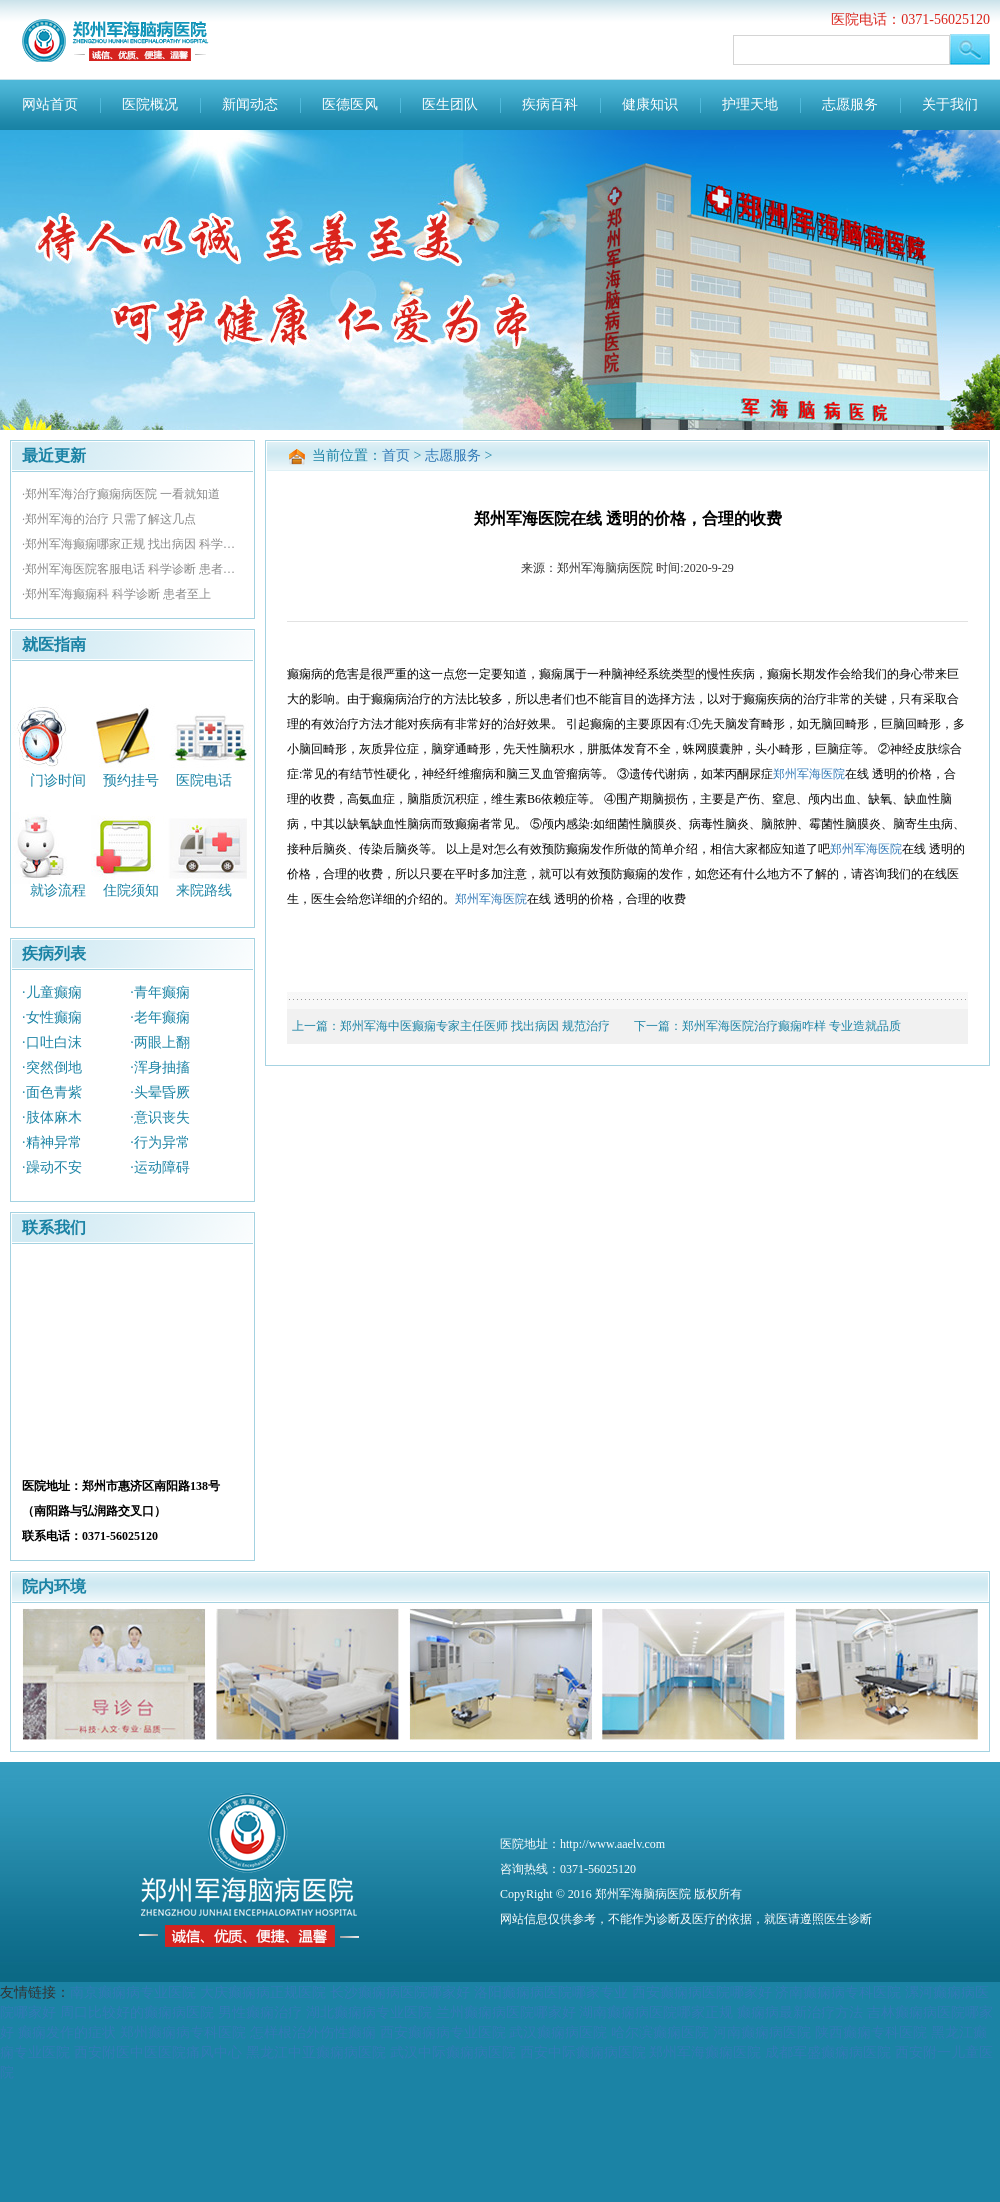 The image size is (1000, 2202). What do you see at coordinates (137, 2012) in the screenshot?
I see `周口比较好的癫痫病医院` at bounding box center [137, 2012].